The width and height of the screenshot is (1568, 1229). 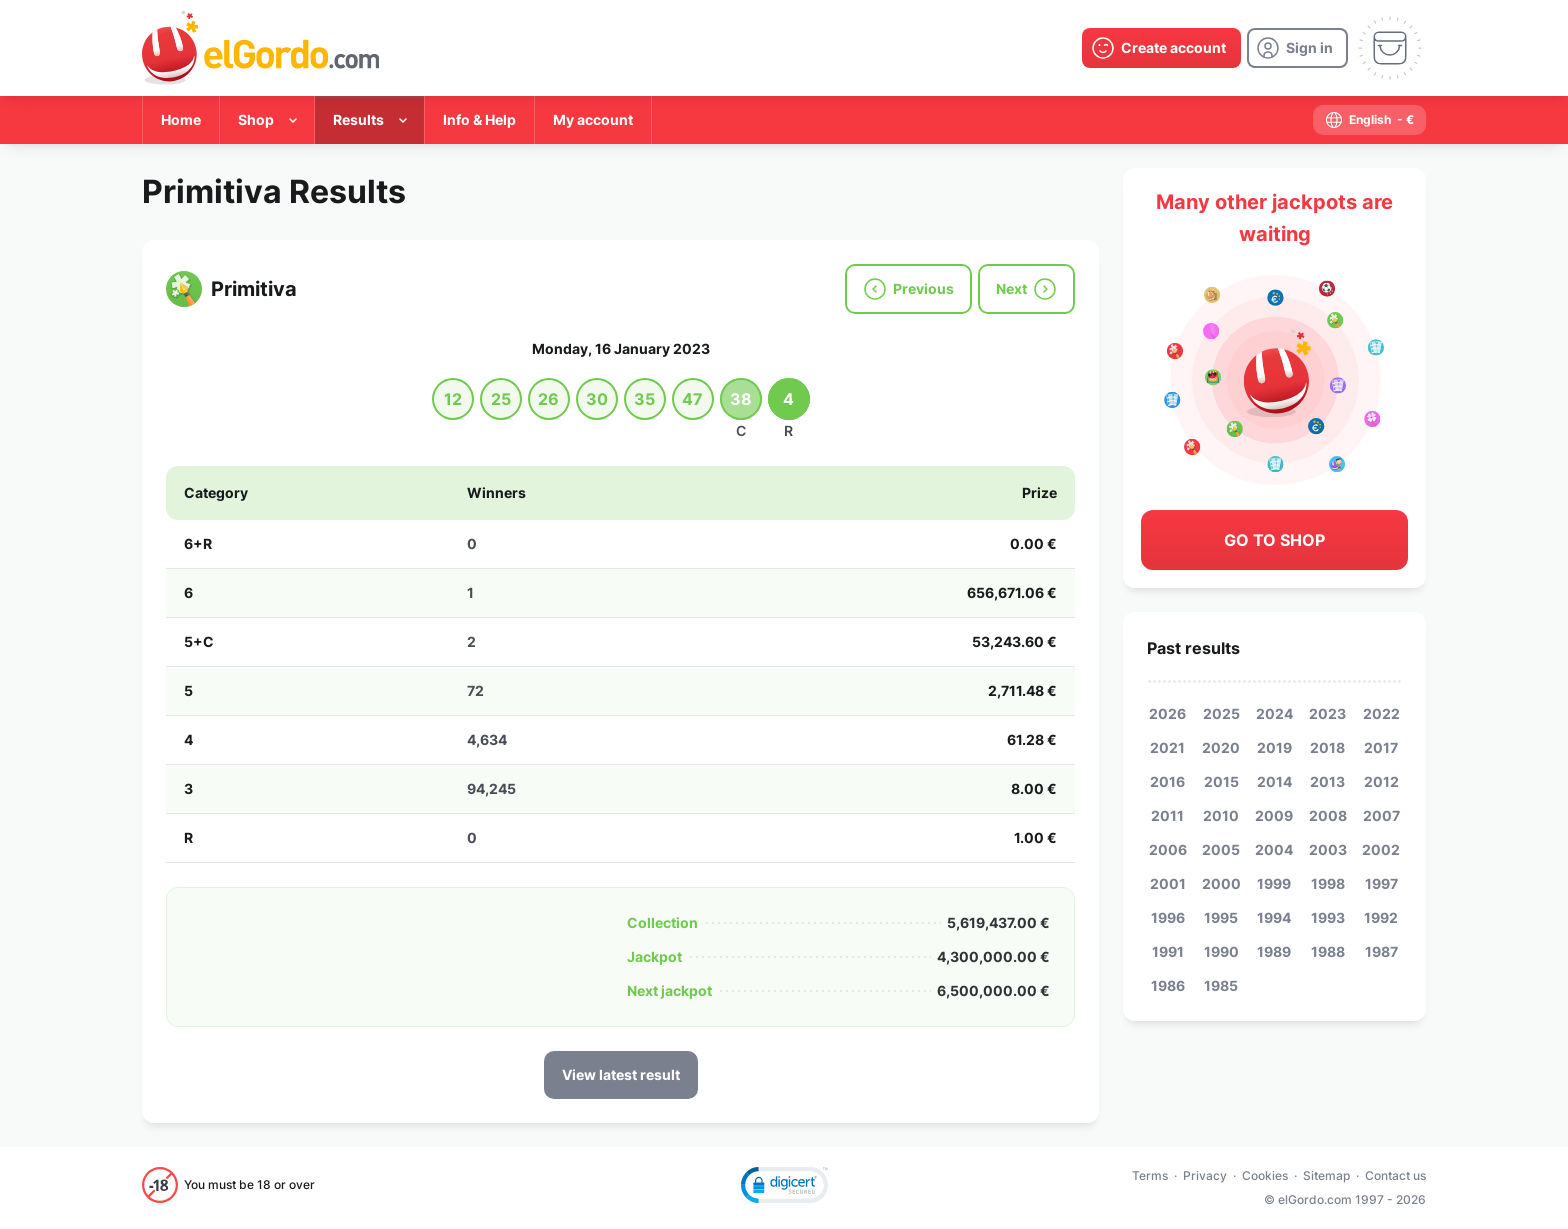 What do you see at coordinates (1161, 48) in the screenshot?
I see `[create-account]` at bounding box center [1161, 48].